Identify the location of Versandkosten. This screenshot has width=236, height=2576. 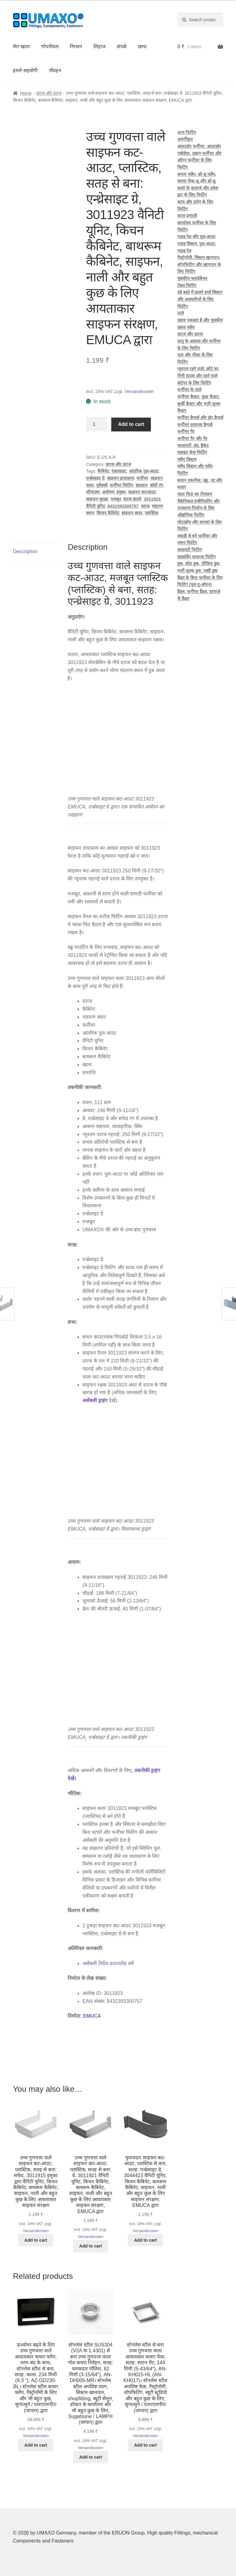
(139, 391).